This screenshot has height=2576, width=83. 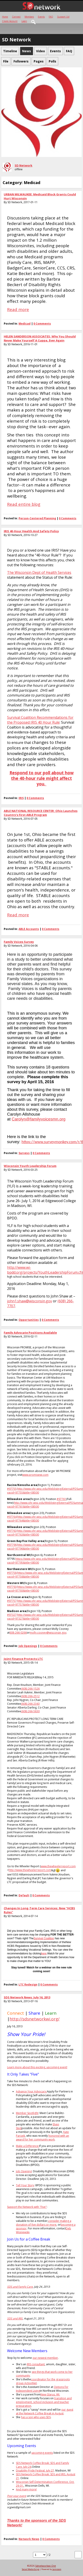 I want to click on Learn more about this exciting, upcoming event!, so click(x=37, y=2067).